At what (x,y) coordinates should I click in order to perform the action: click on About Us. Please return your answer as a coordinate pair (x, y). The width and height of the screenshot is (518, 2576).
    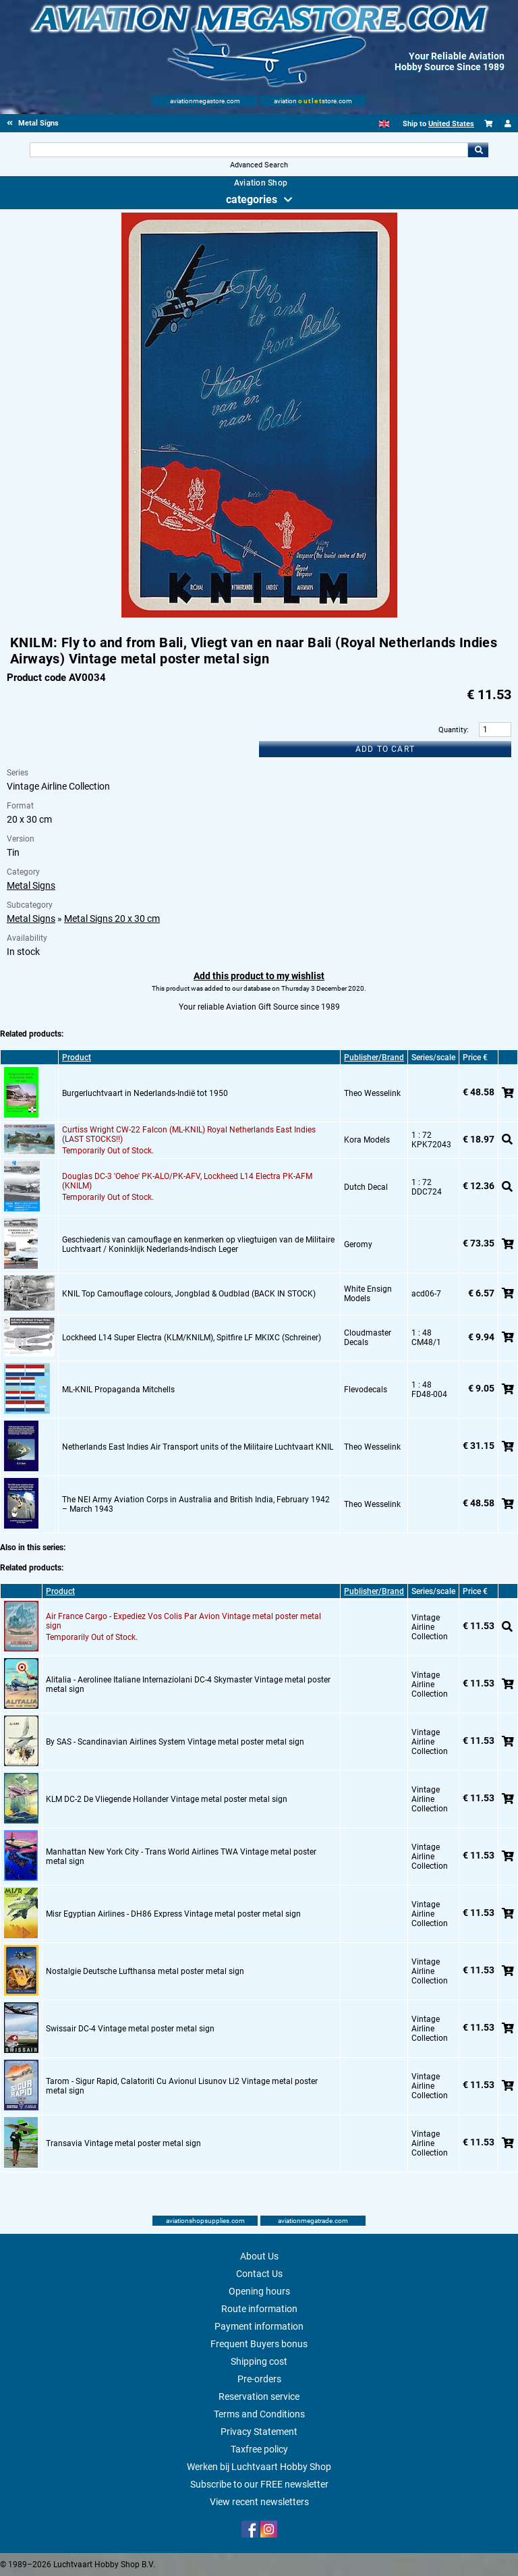
    Looking at the image, I should click on (259, 2256).